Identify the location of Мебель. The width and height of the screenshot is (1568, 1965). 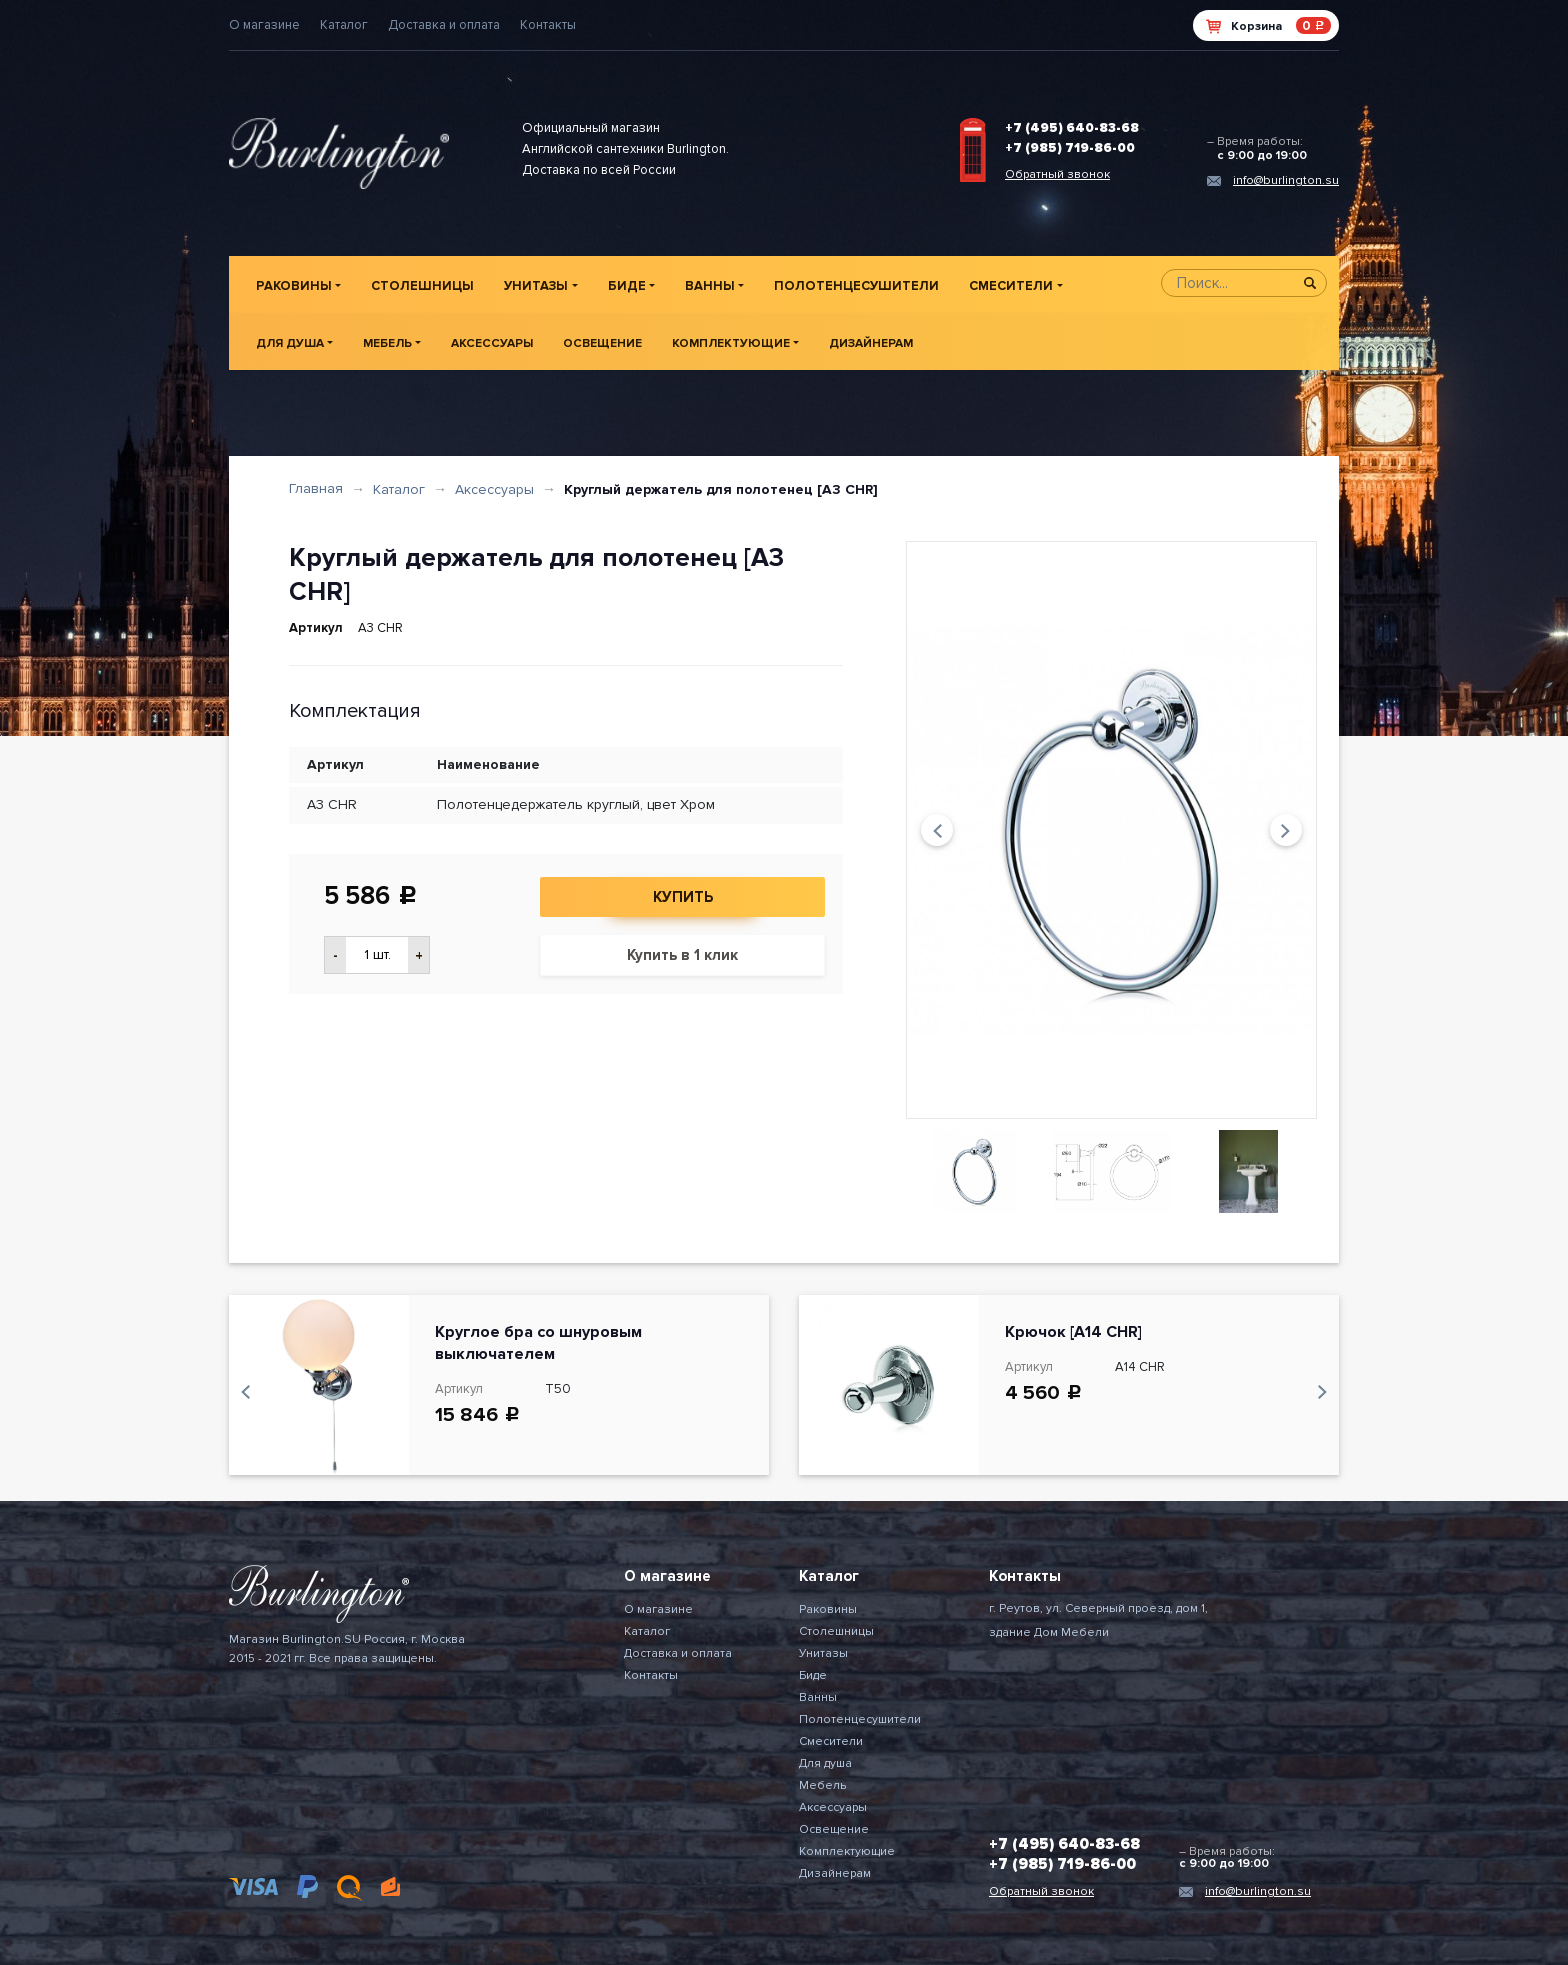
(387, 343).